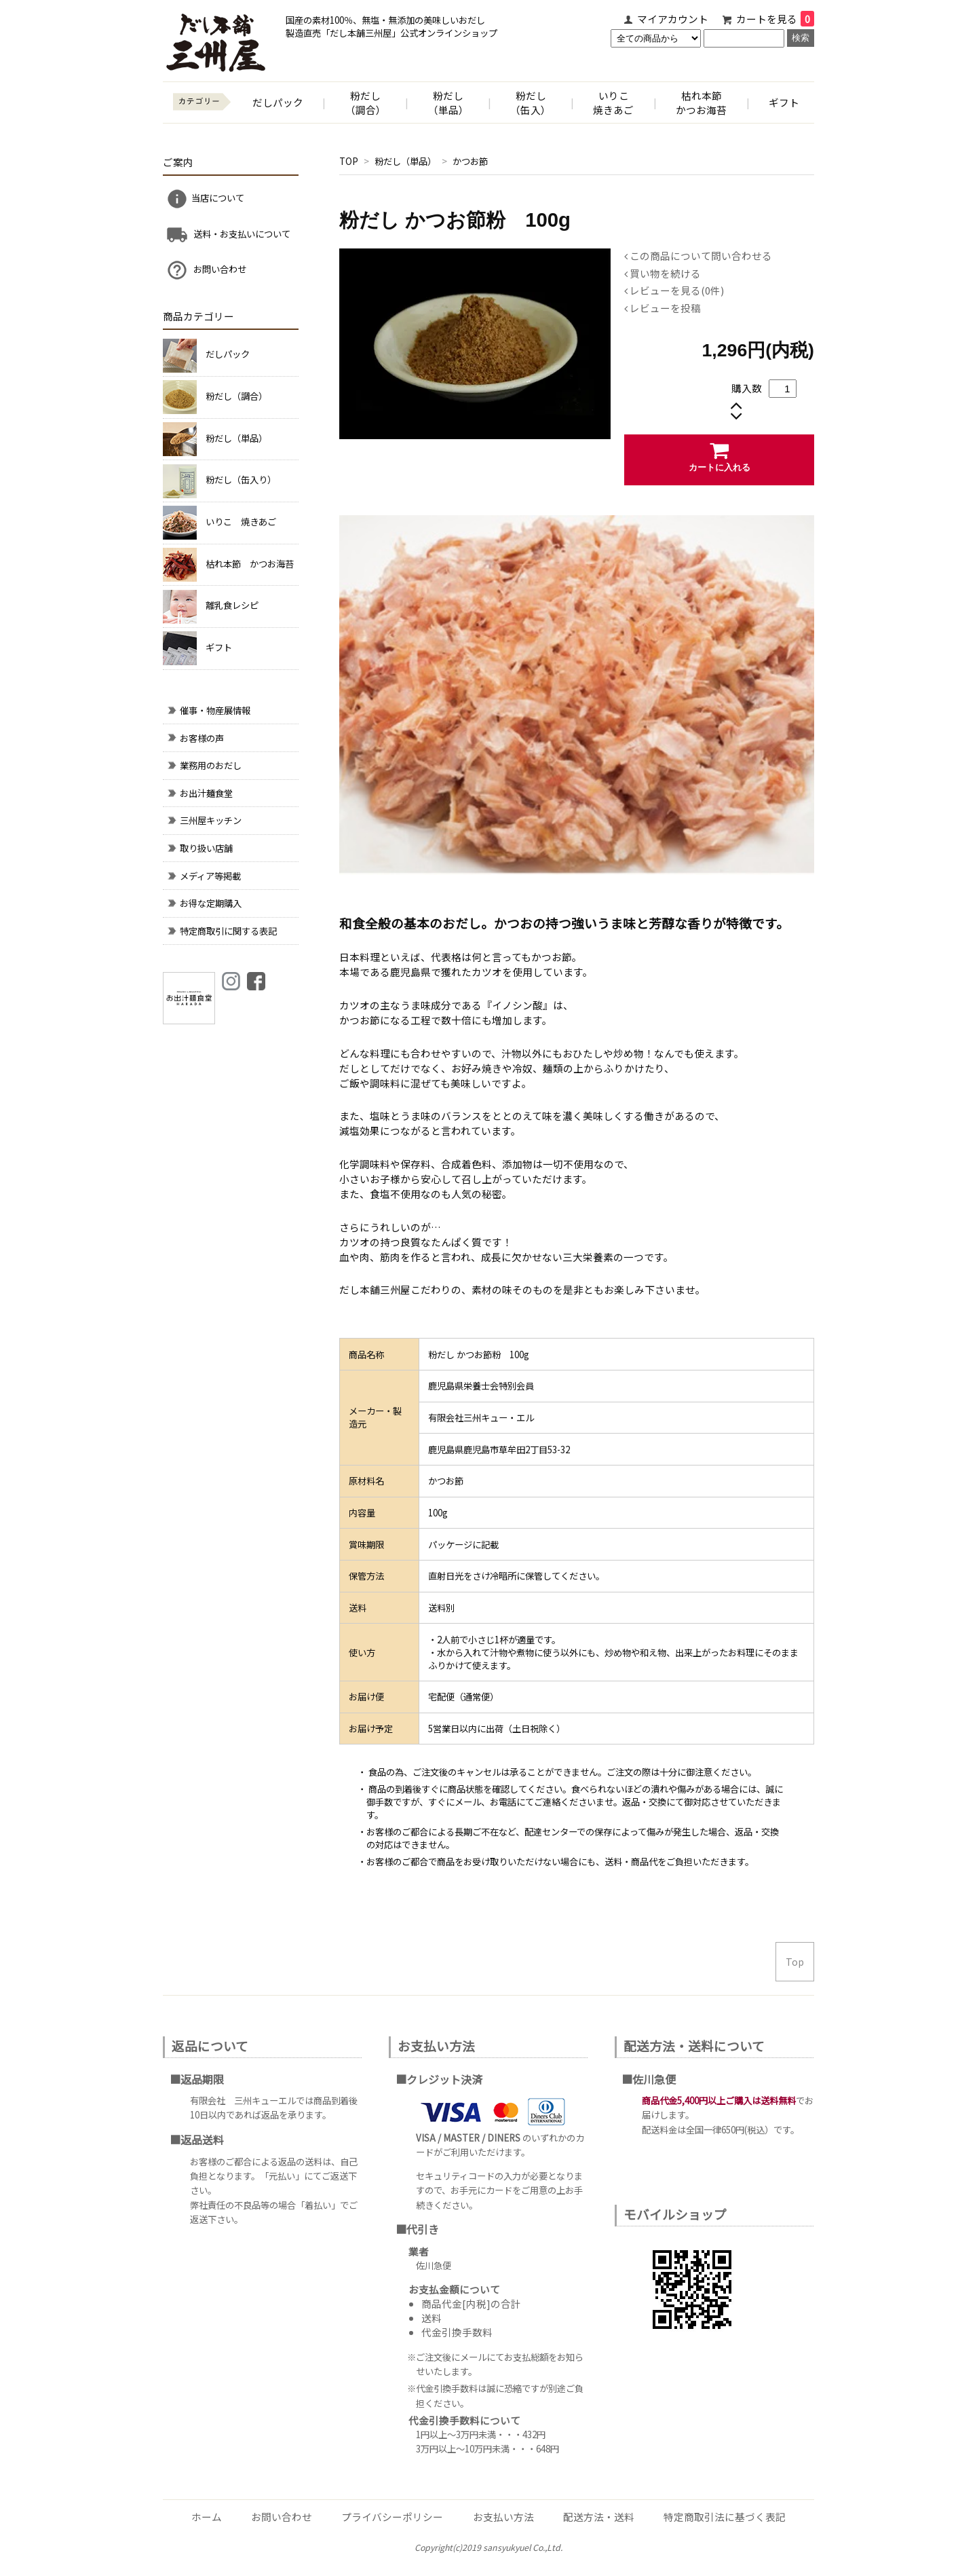  I want to click on 粉だし（缶入り）, so click(241, 479).